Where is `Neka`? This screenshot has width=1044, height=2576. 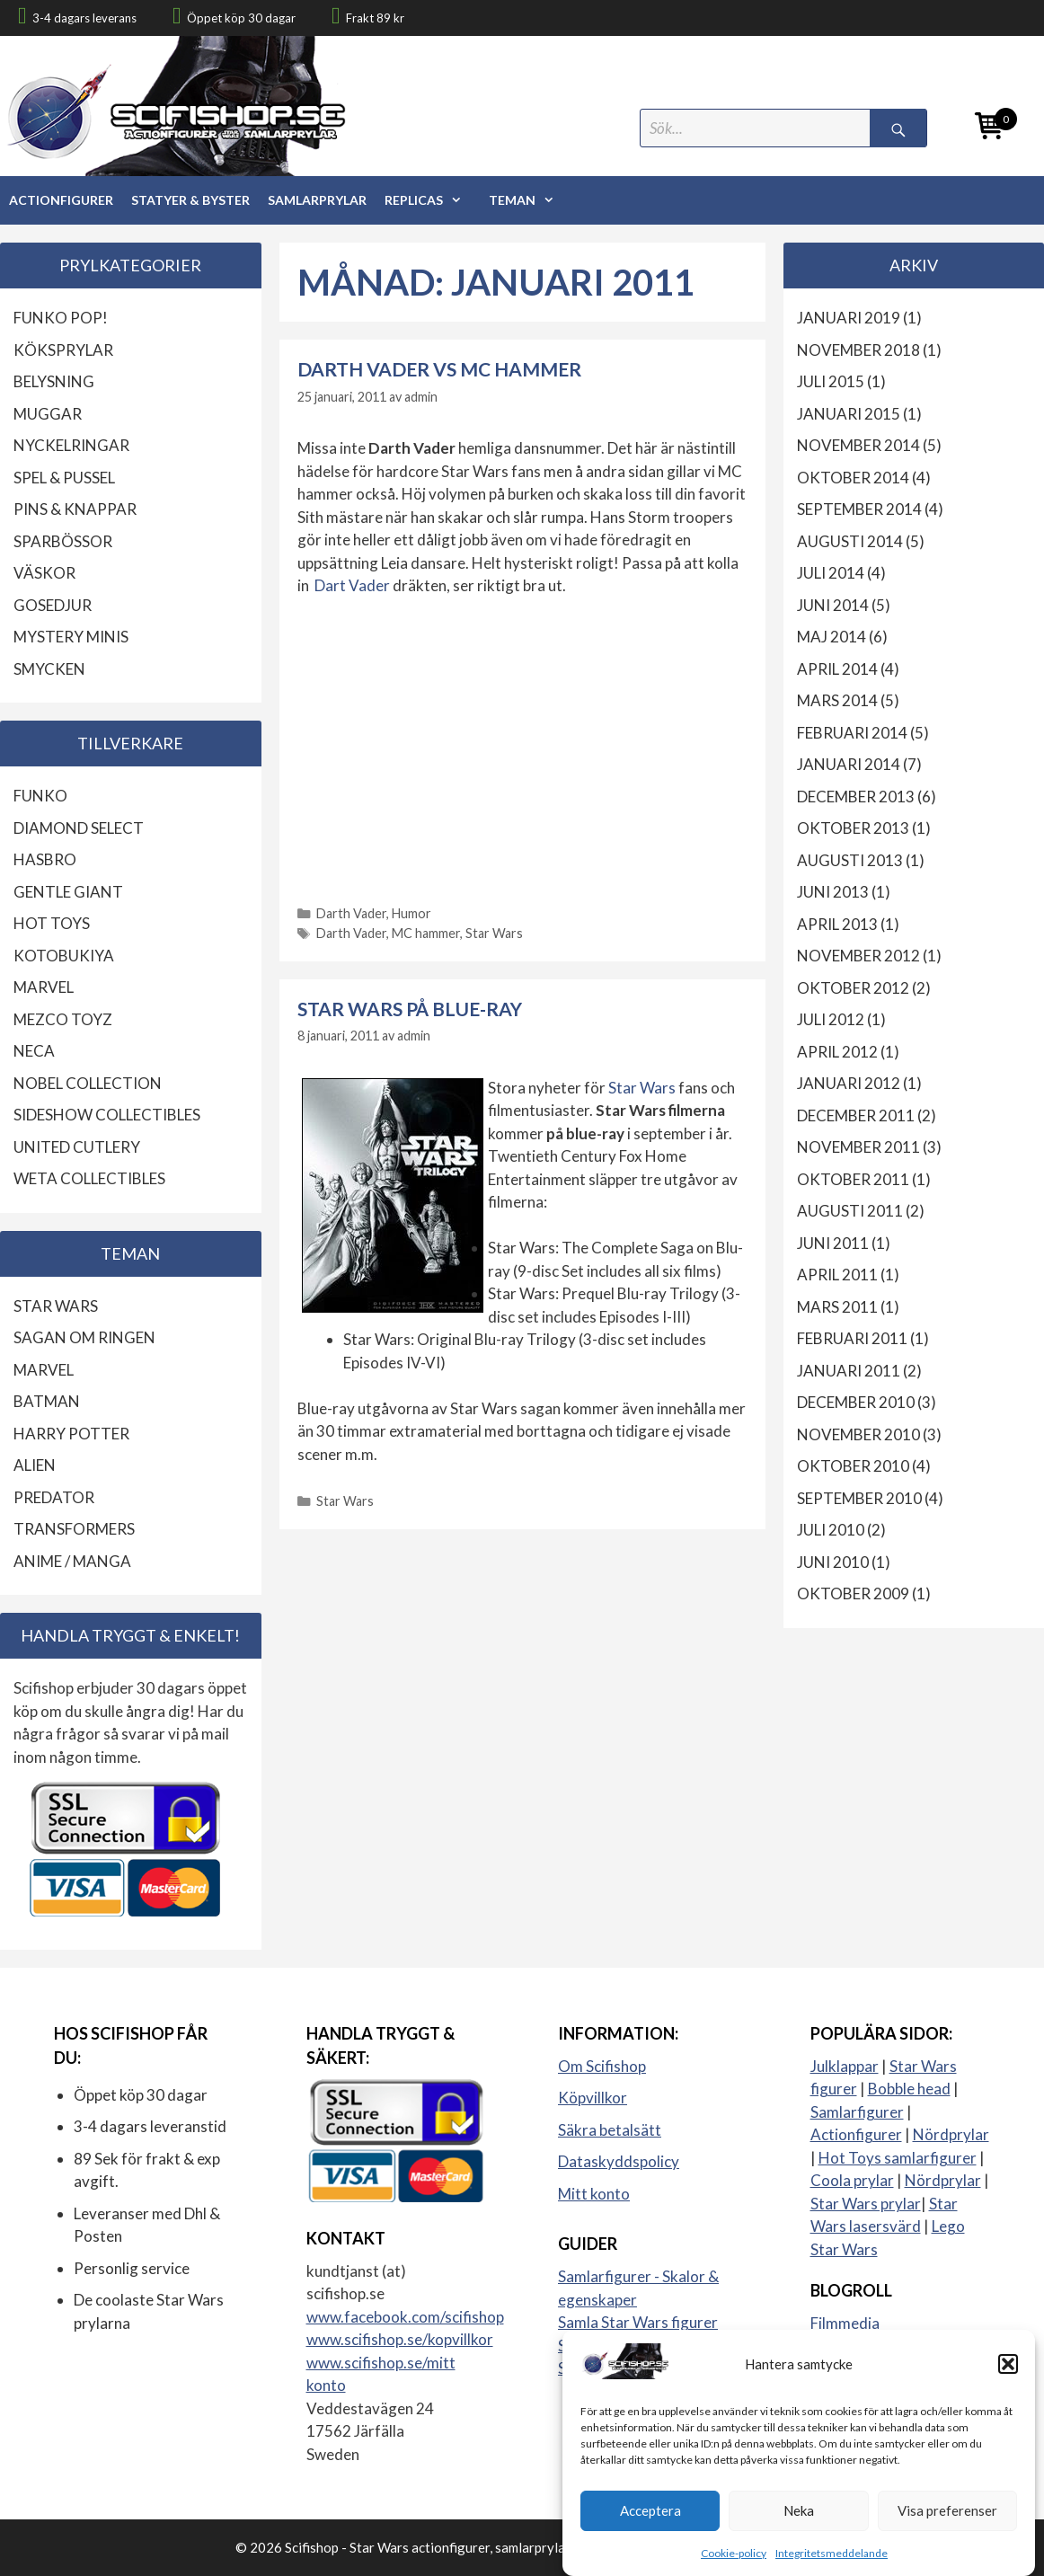
Neka is located at coordinates (798, 2527).